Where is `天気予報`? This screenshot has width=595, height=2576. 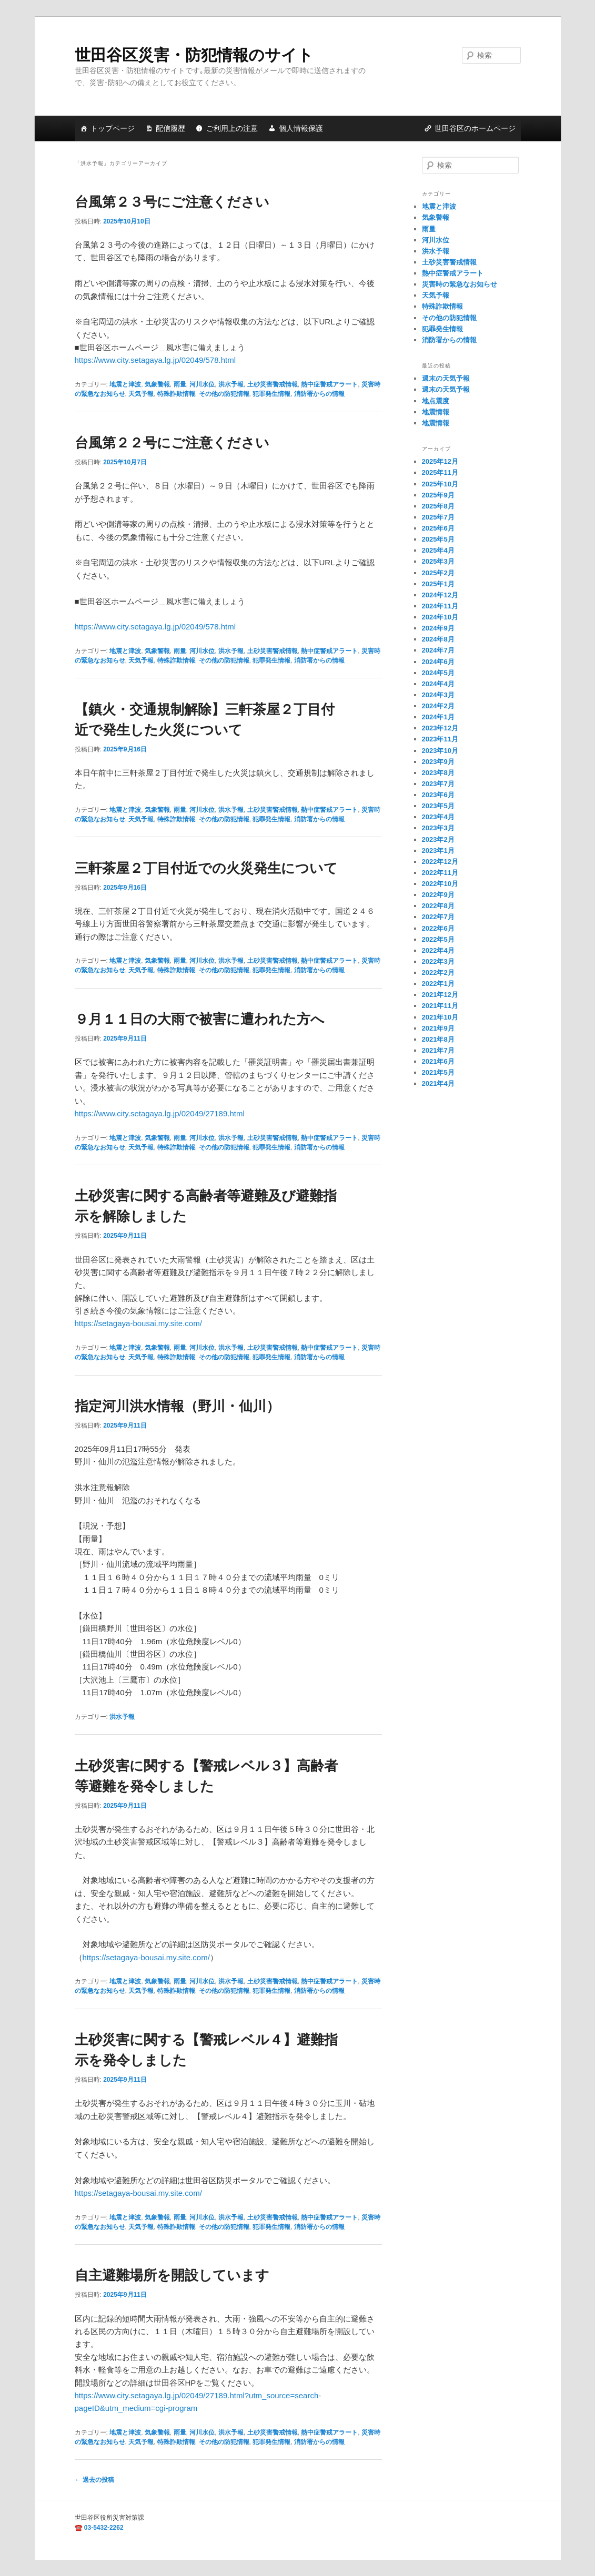 天気予報 is located at coordinates (141, 394).